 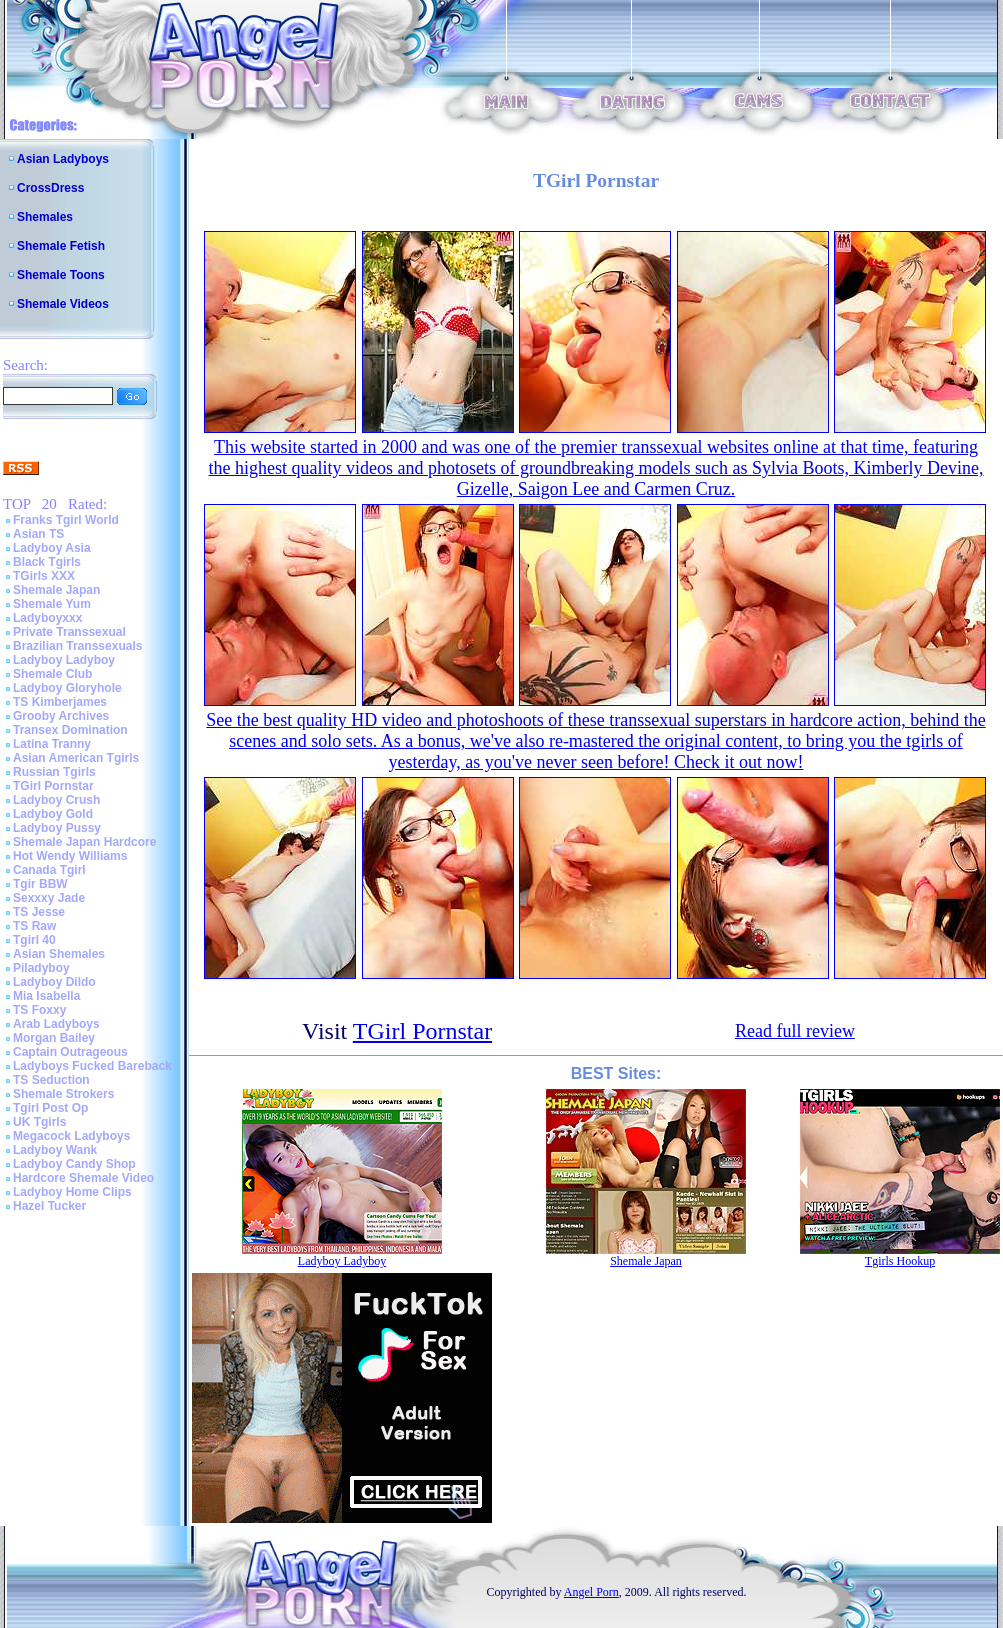 What do you see at coordinates (56, 1024) in the screenshot?
I see `Arab Ladyboys` at bounding box center [56, 1024].